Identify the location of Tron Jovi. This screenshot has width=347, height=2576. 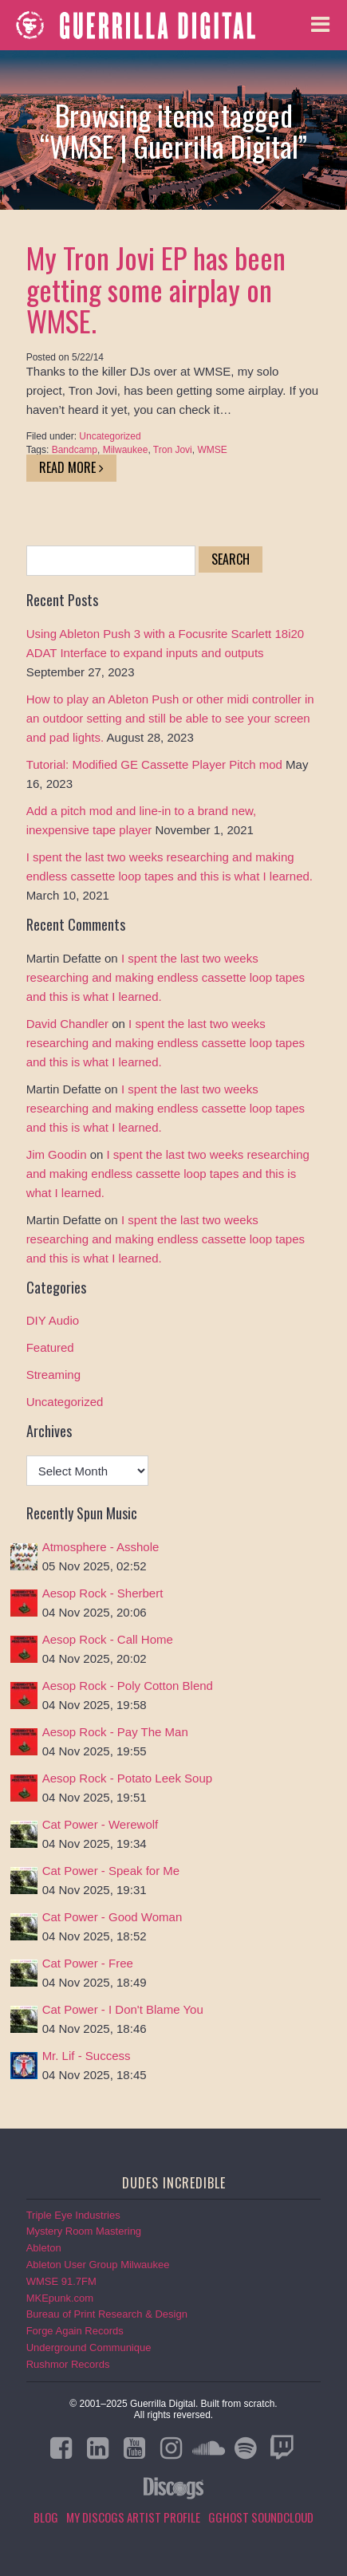
(172, 449).